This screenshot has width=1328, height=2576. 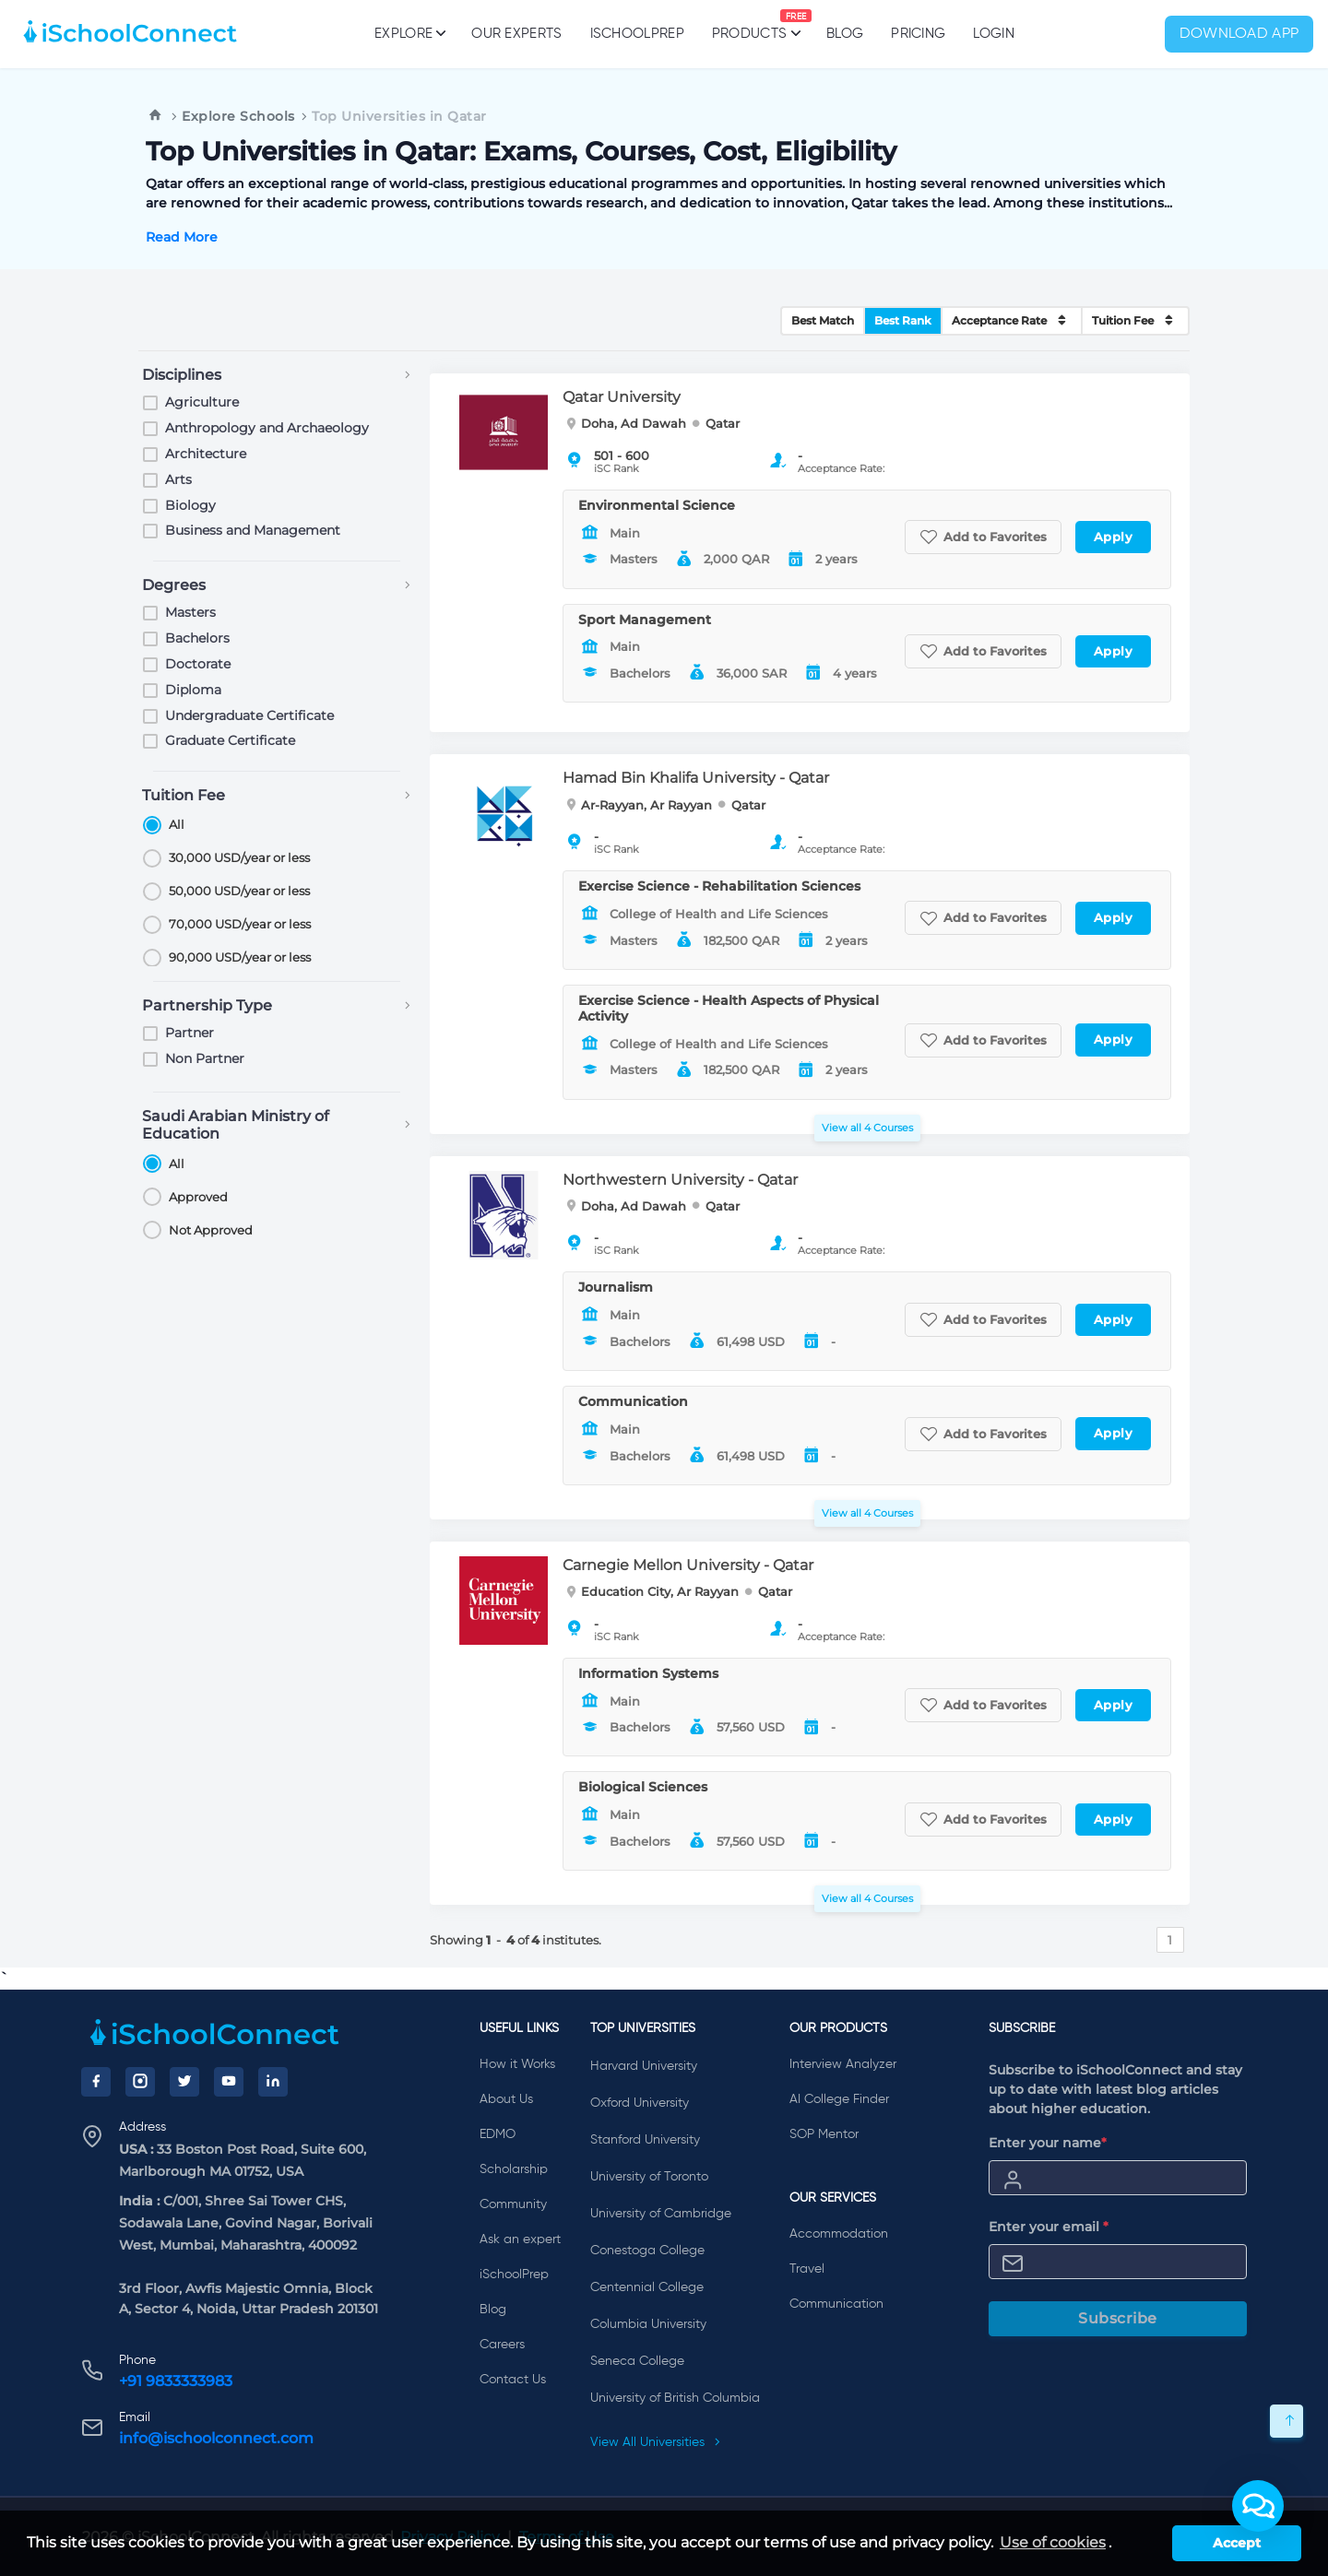 What do you see at coordinates (273, 2082) in the screenshot?
I see `[LinkedIn]` at bounding box center [273, 2082].